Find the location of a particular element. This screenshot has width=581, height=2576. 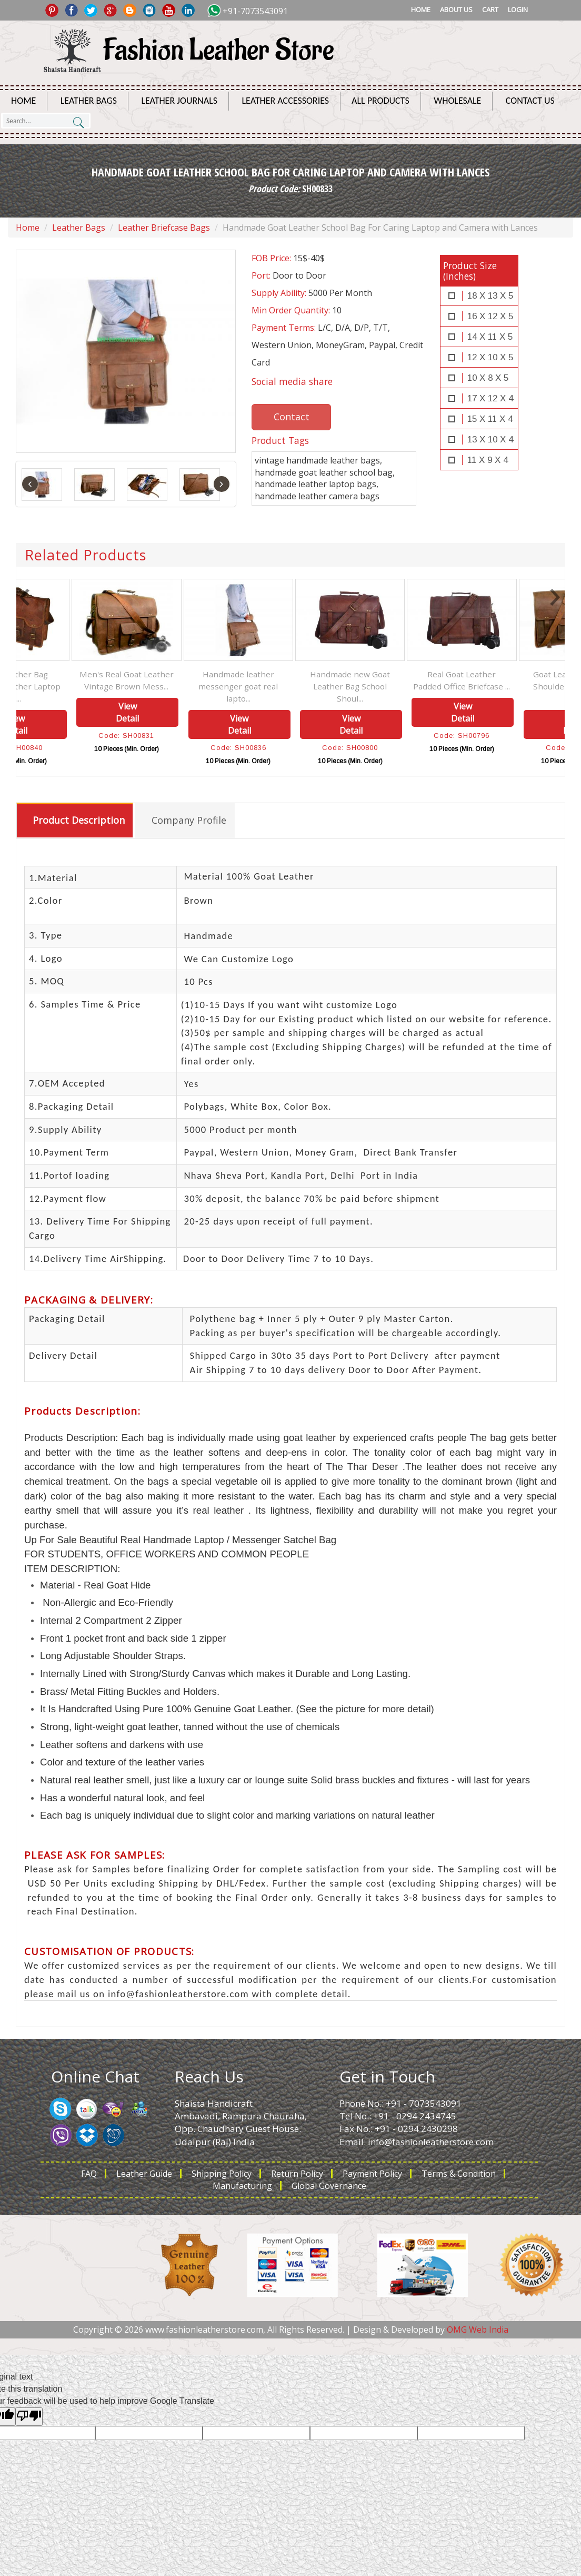

info@fashionleatherstore.com is located at coordinates (431, 2142).